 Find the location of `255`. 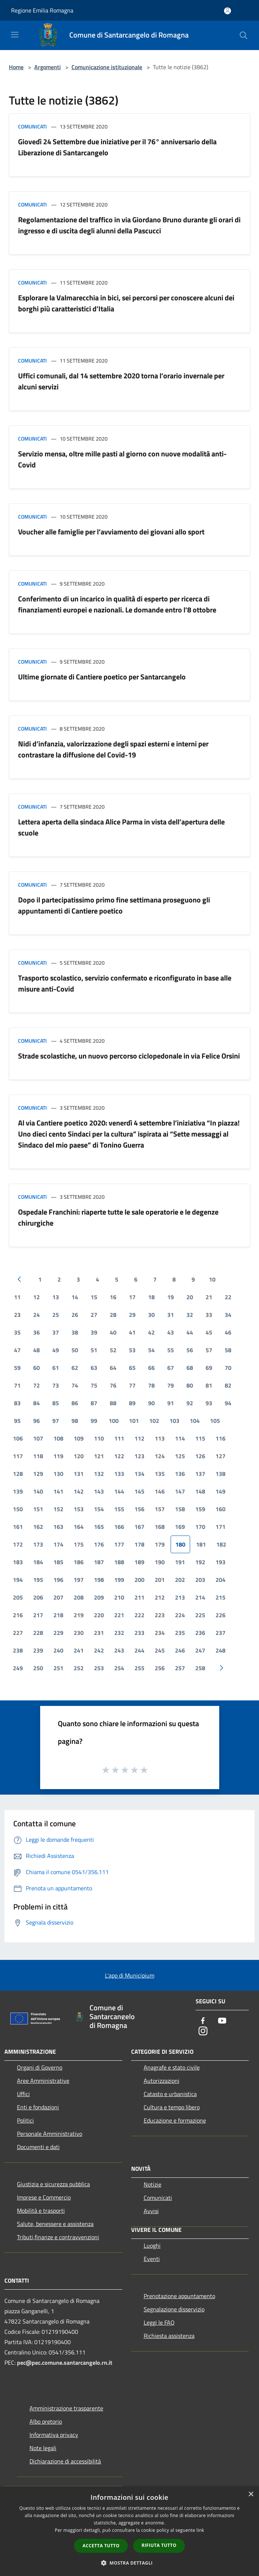

255 is located at coordinates (139, 1668).